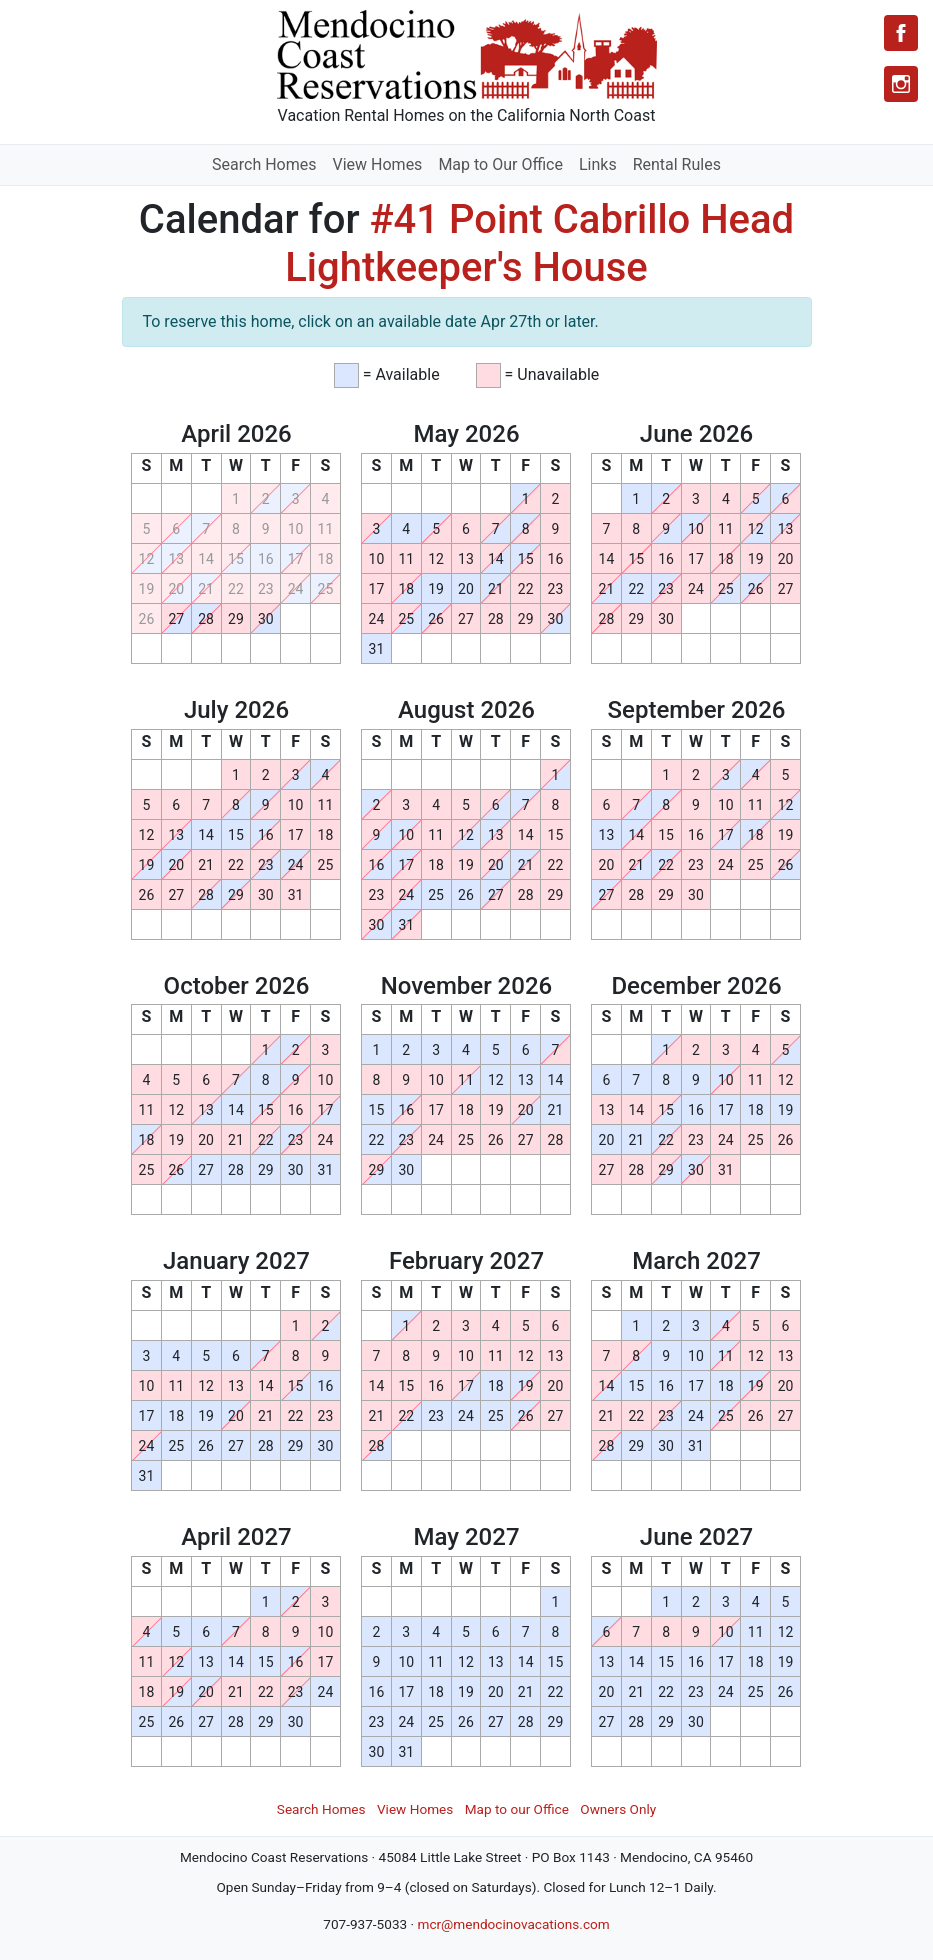 The height and width of the screenshot is (1960, 933). Describe the element at coordinates (513, 1924) in the screenshot. I see `mcr@mendocinovacations.com` at that location.